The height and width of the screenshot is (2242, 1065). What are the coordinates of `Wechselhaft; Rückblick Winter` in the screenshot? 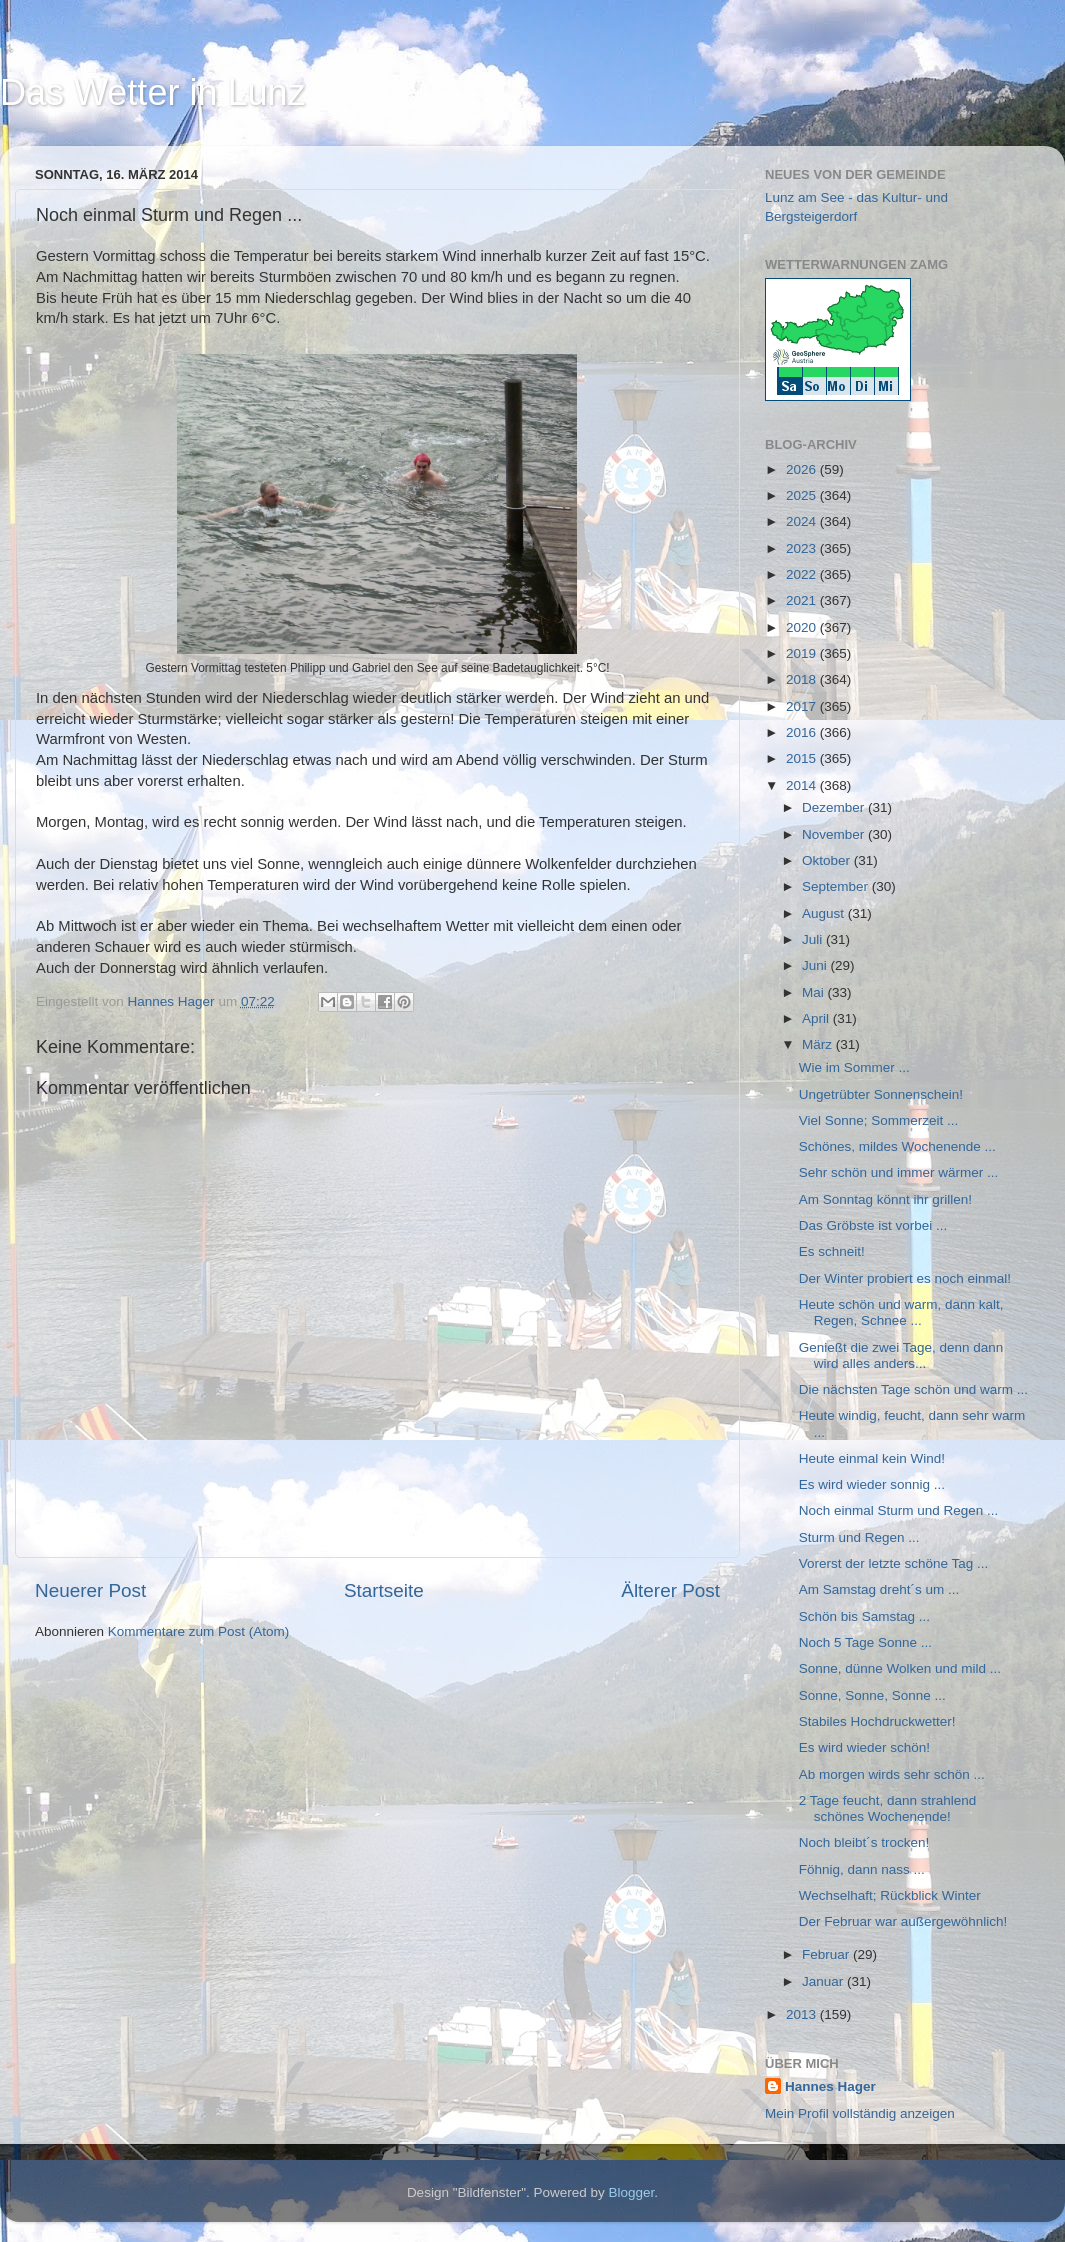 It's located at (890, 1895).